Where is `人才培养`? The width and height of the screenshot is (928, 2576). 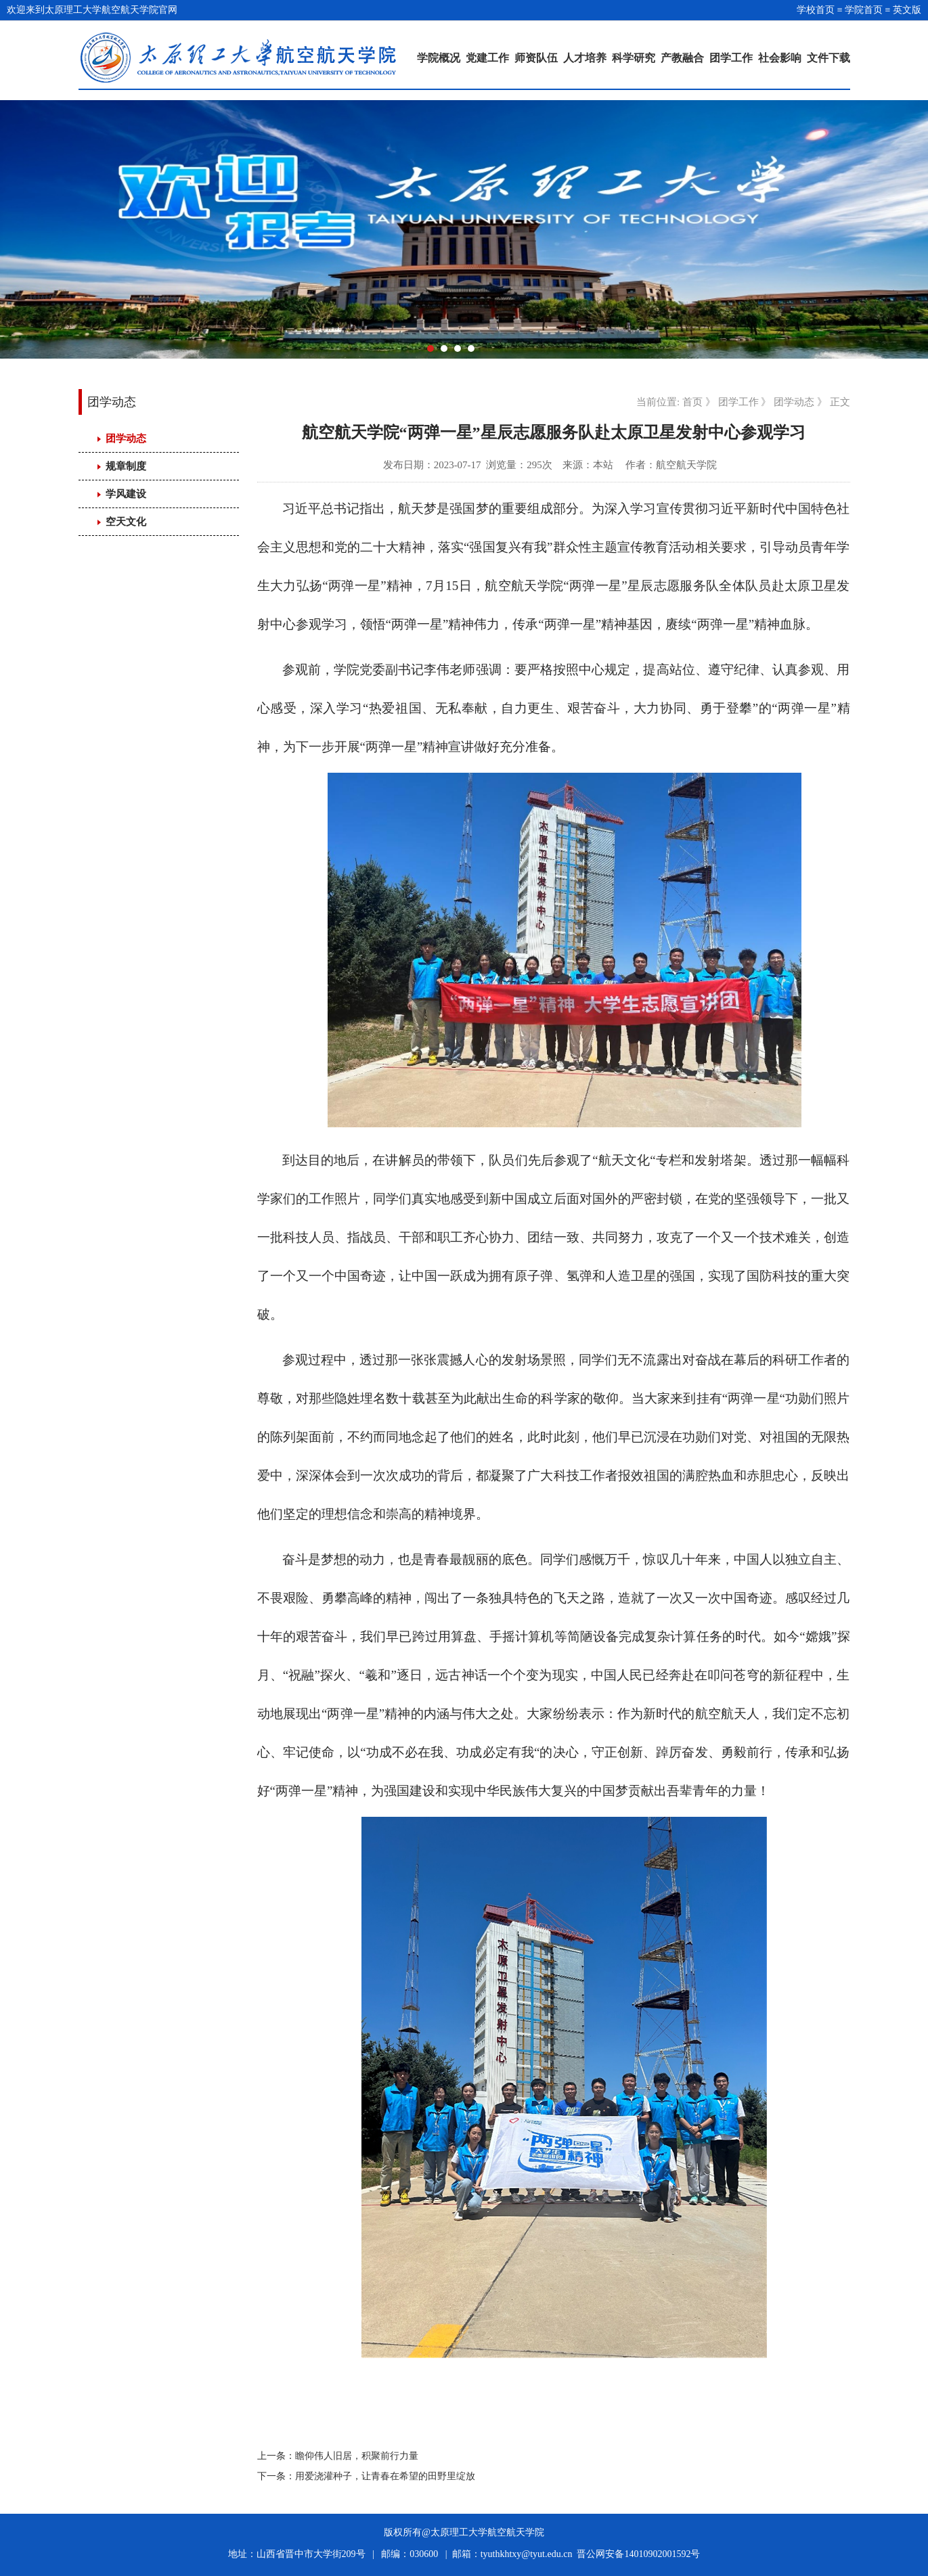 人才培养 is located at coordinates (584, 58).